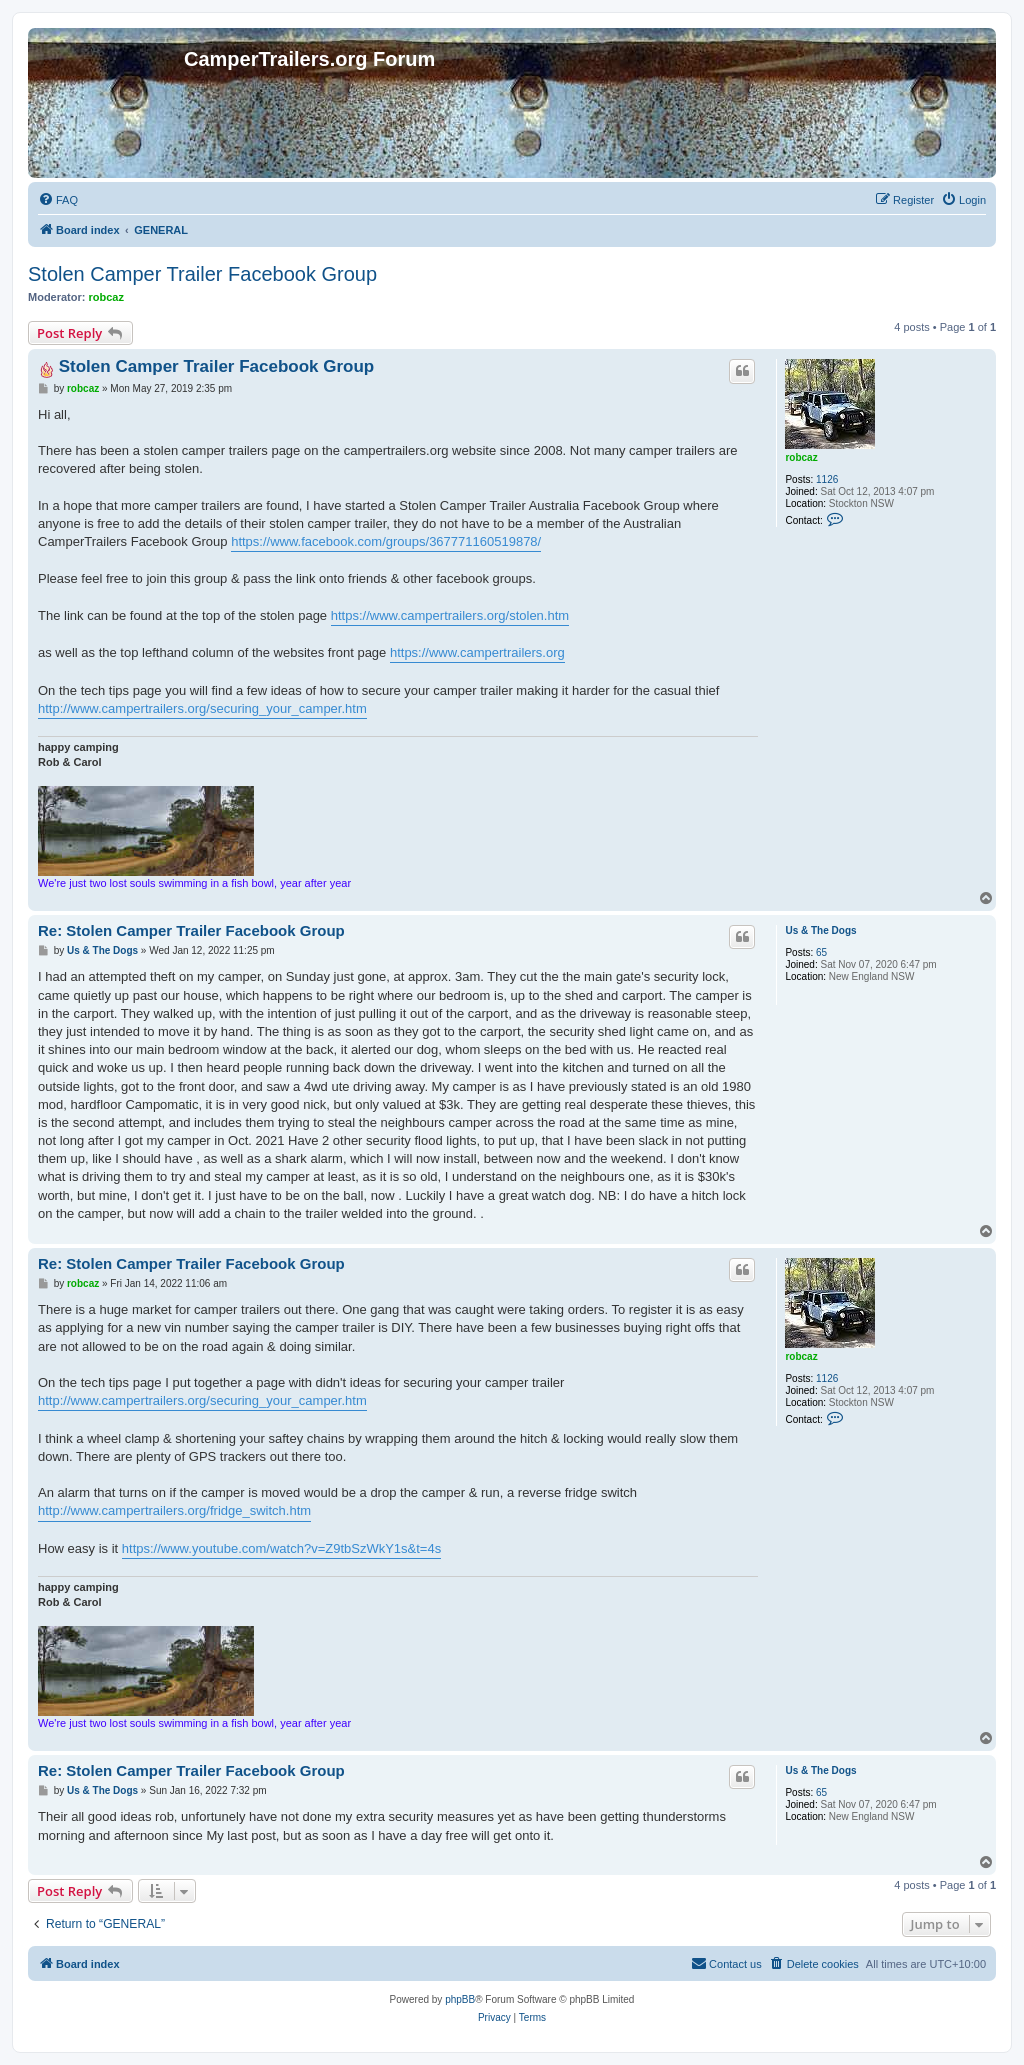 The height and width of the screenshot is (2065, 1024). Describe the element at coordinates (386, 541) in the screenshot. I see `https://www.facebook.com/groups/367771160519878/` at that location.